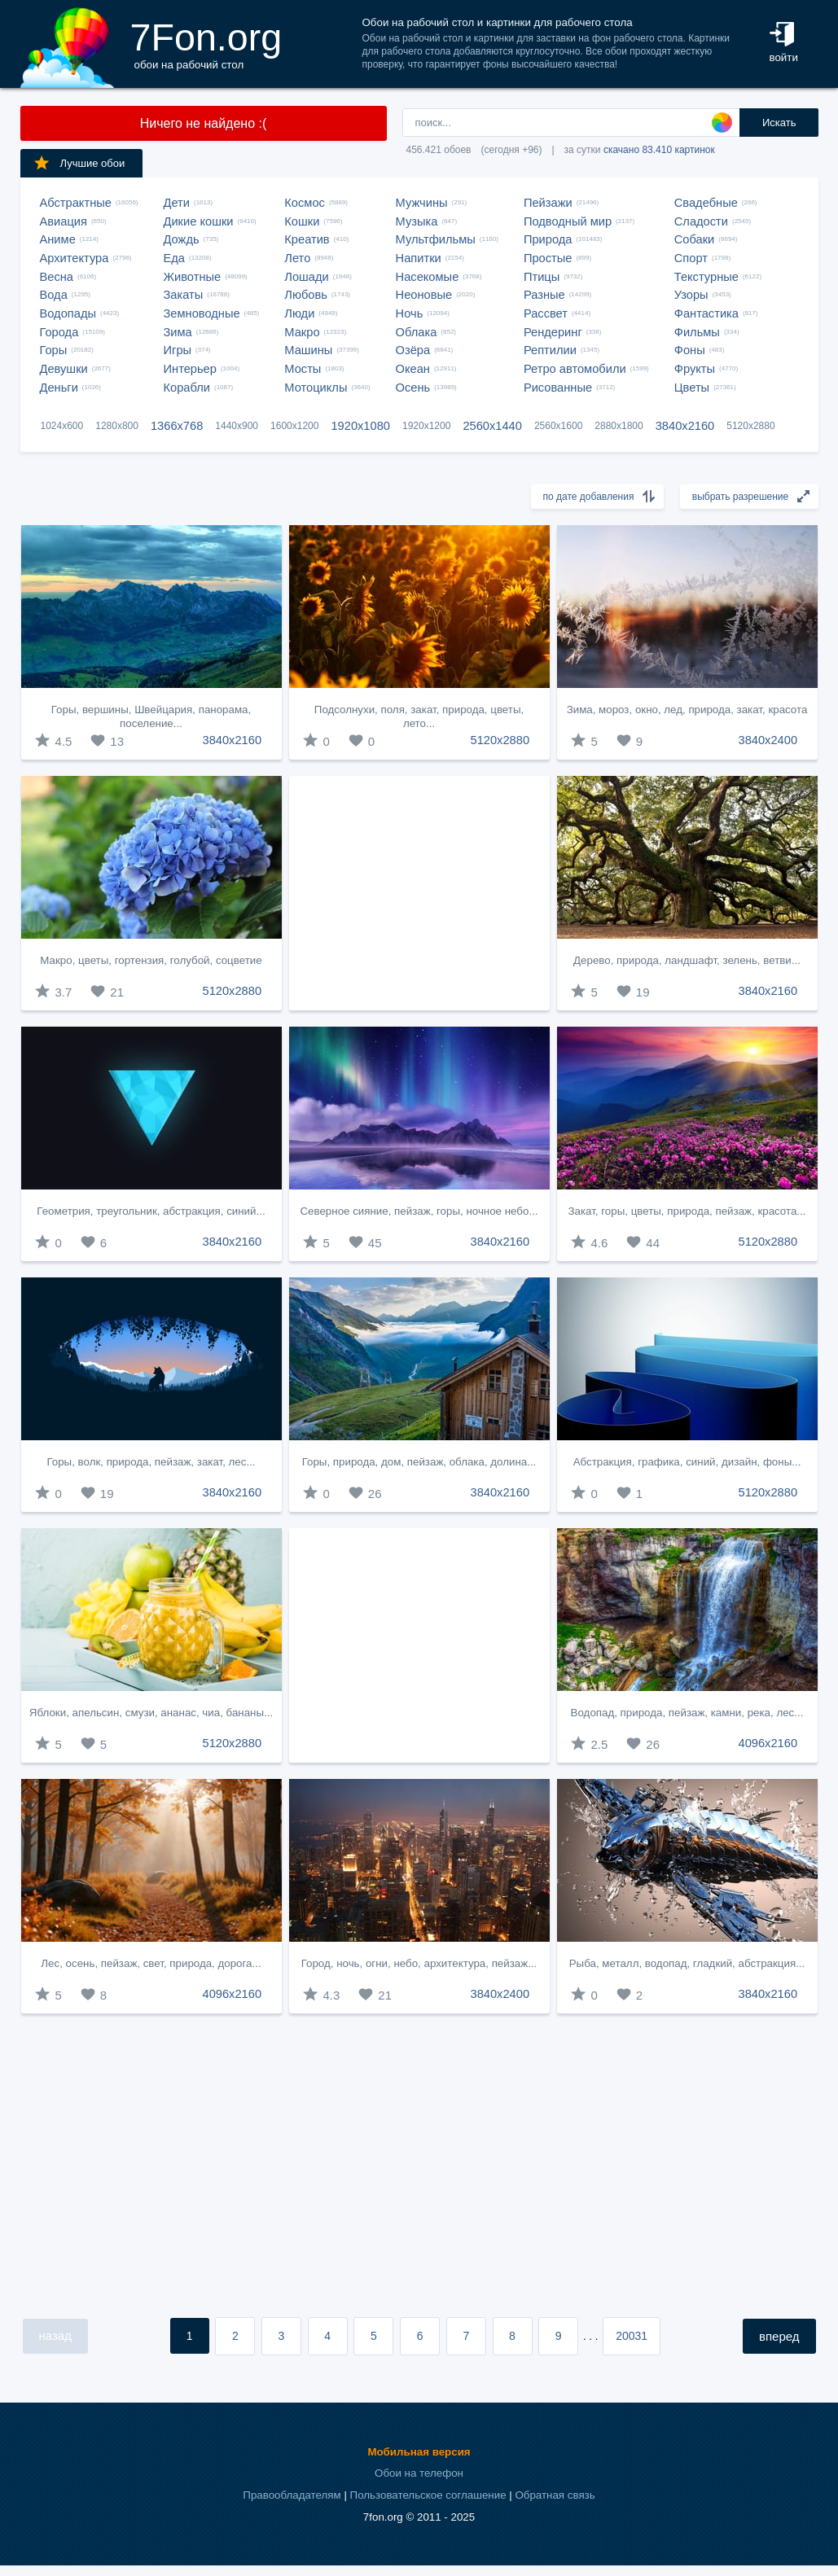 The image size is (838, 2576). I want to click on Рендеринг, so click(553, 332).